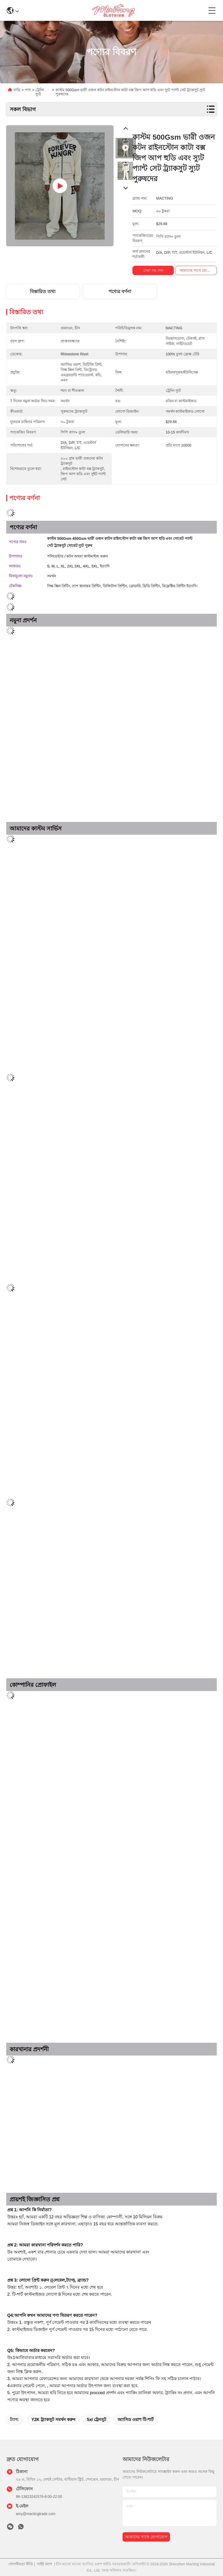 The width and height of the screenshot is (223, 2576). Describe the element at coordinates (42, 291) in the screenshot. I see `বিস্তারিত তথ্য` at that location.